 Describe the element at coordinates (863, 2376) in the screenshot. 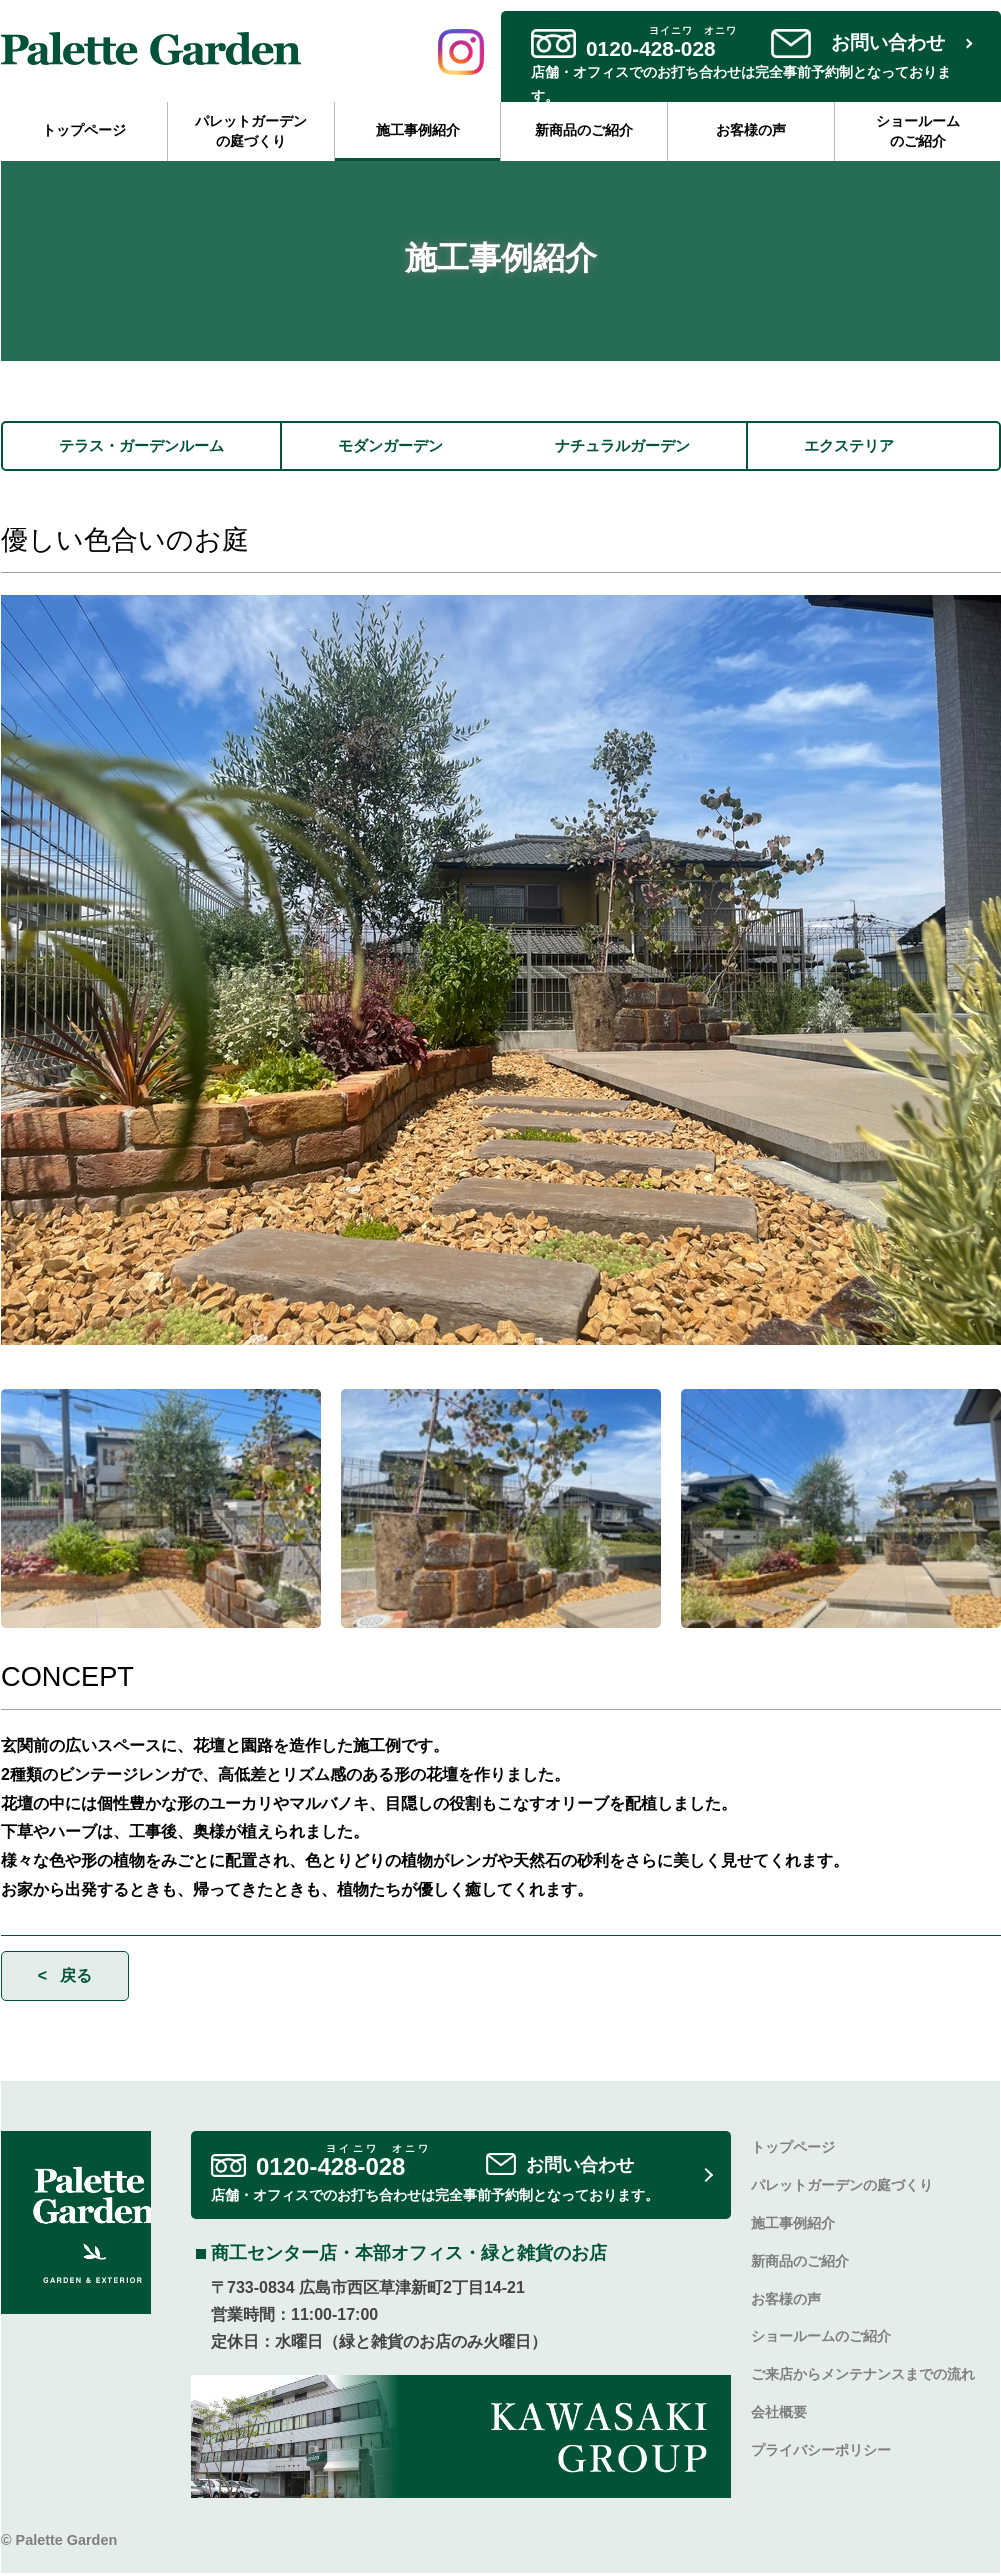

I see `ご来店からメンテナンスまでの流れ` at that location.